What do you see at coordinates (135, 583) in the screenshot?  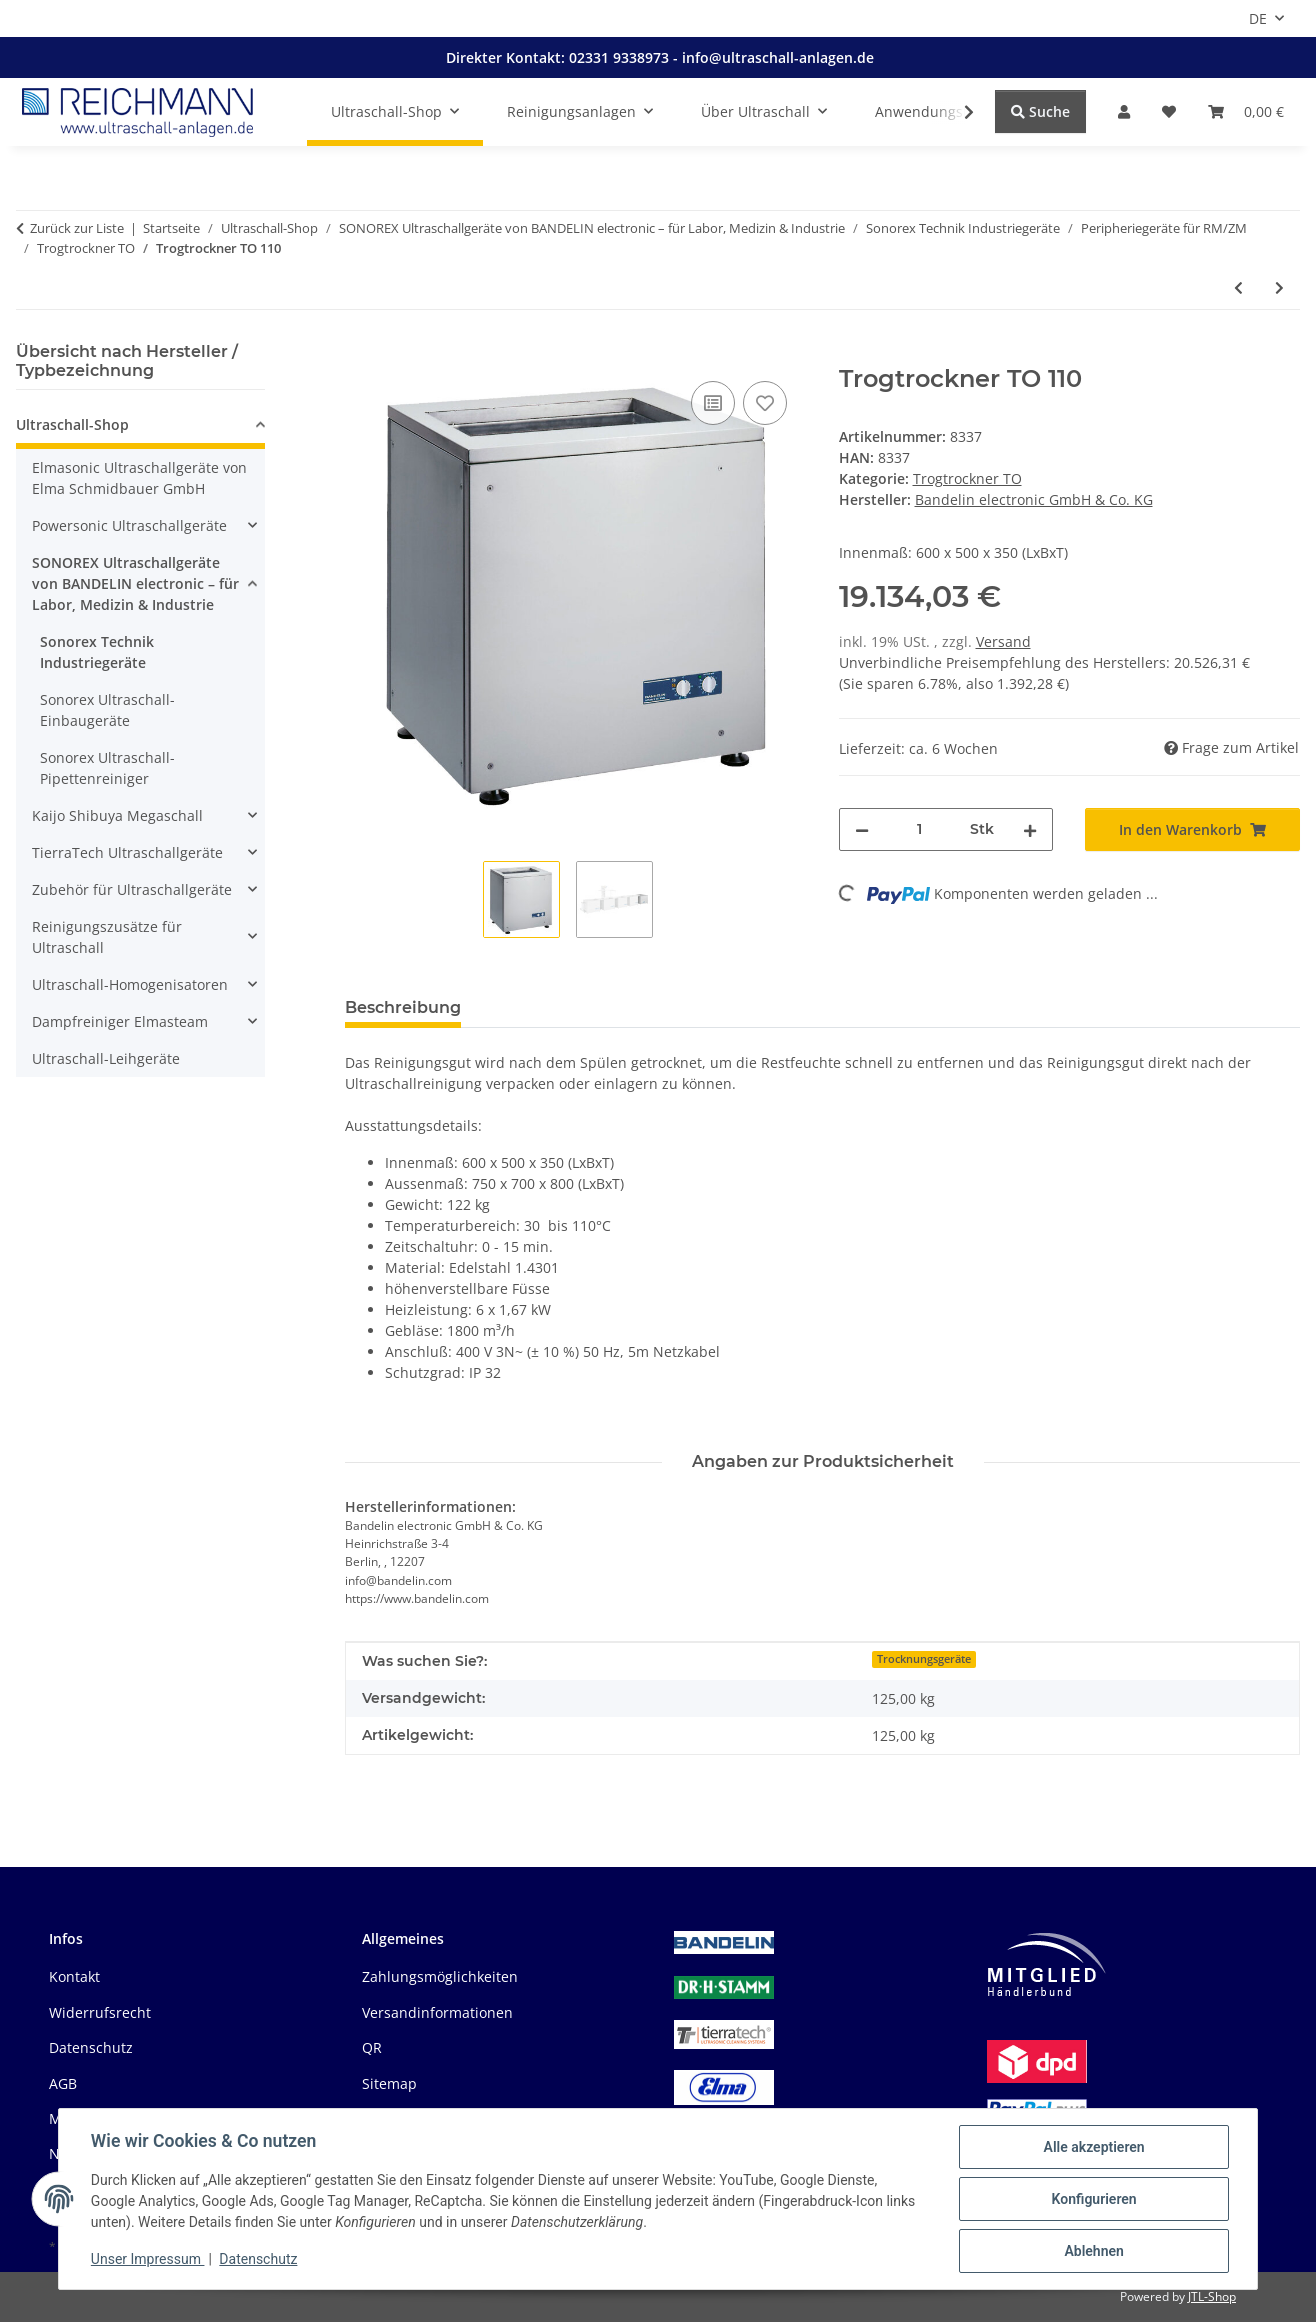 I see `SONOREX Ultraschallgeräte von BANDELIN electronic – für Labor, Medizin & Industrie` at bounding box center [135, 583].